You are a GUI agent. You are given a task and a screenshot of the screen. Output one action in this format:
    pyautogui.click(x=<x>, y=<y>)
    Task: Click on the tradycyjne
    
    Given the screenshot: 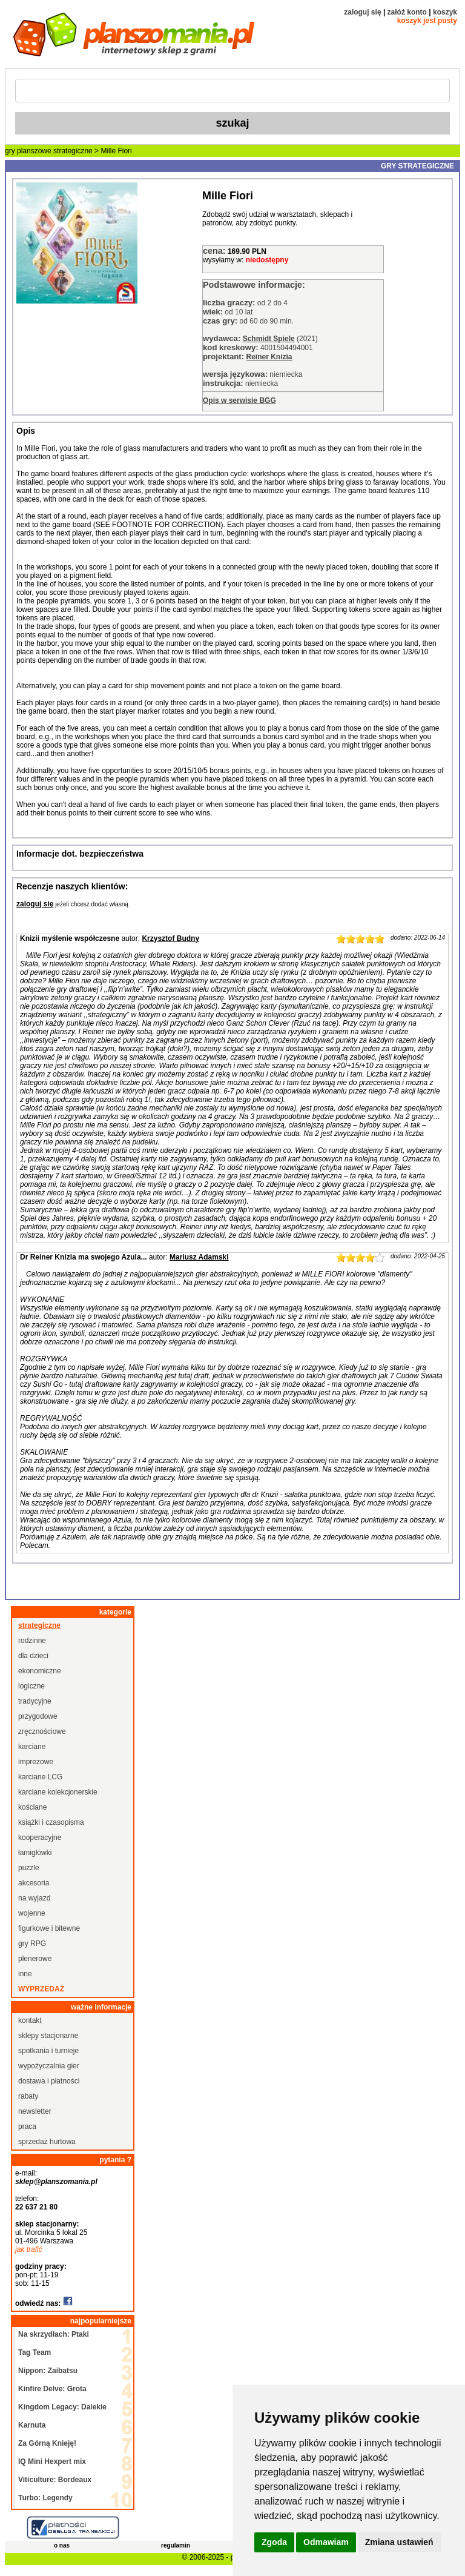 What is the action you would take?
    pyautogui.click(x=34, y=1701)
    